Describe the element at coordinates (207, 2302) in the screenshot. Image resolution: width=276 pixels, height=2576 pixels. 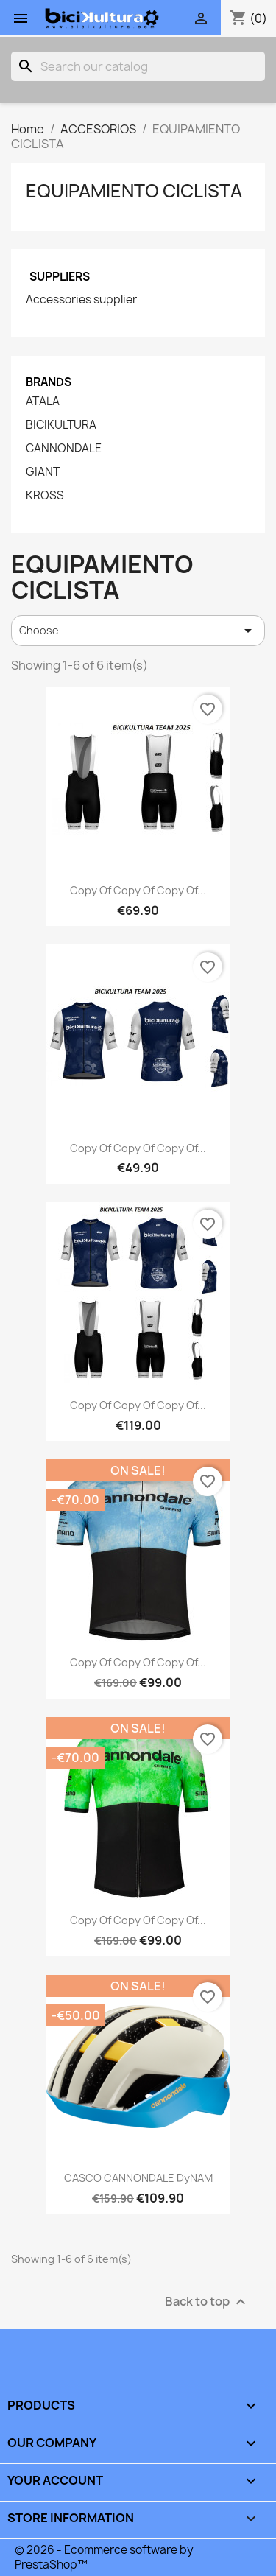
I see `Back to top` at that location.